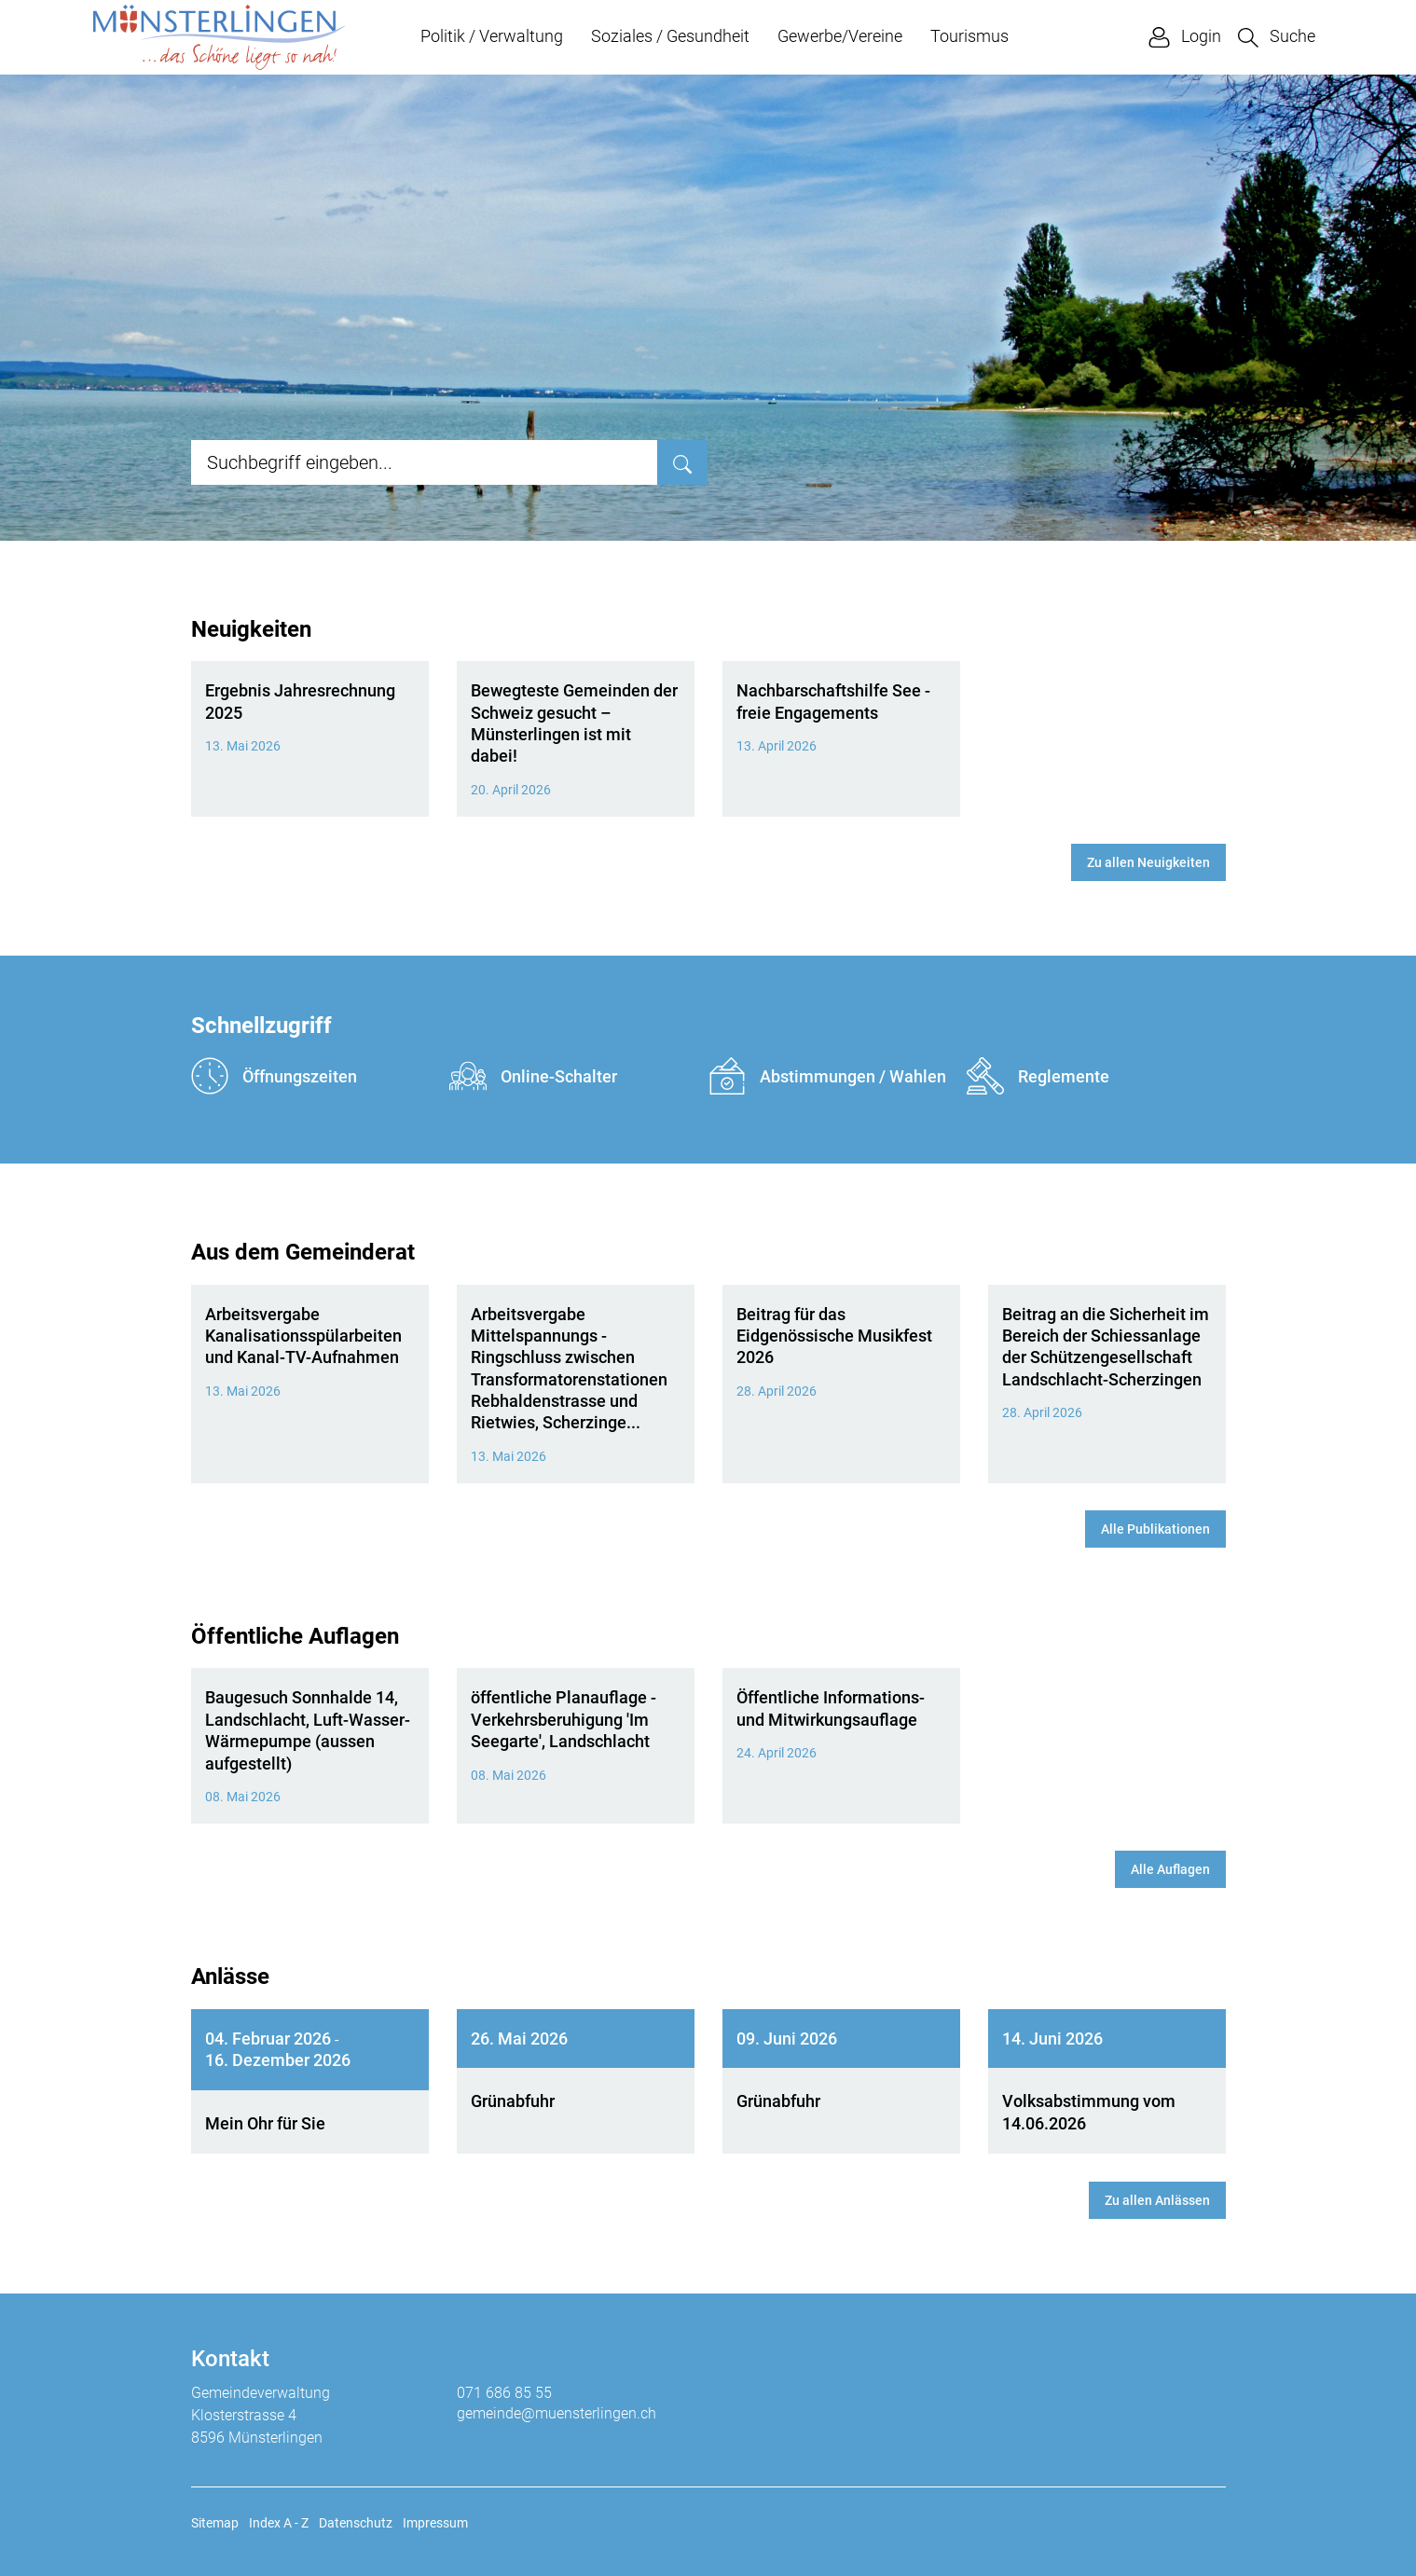 This screenshot has width=1416, height=2576. Describe the element at coordinates (834, 1336) in the screenshot. I see `Beitrag für das Eidgenössische Musikfest 2026` at that location.